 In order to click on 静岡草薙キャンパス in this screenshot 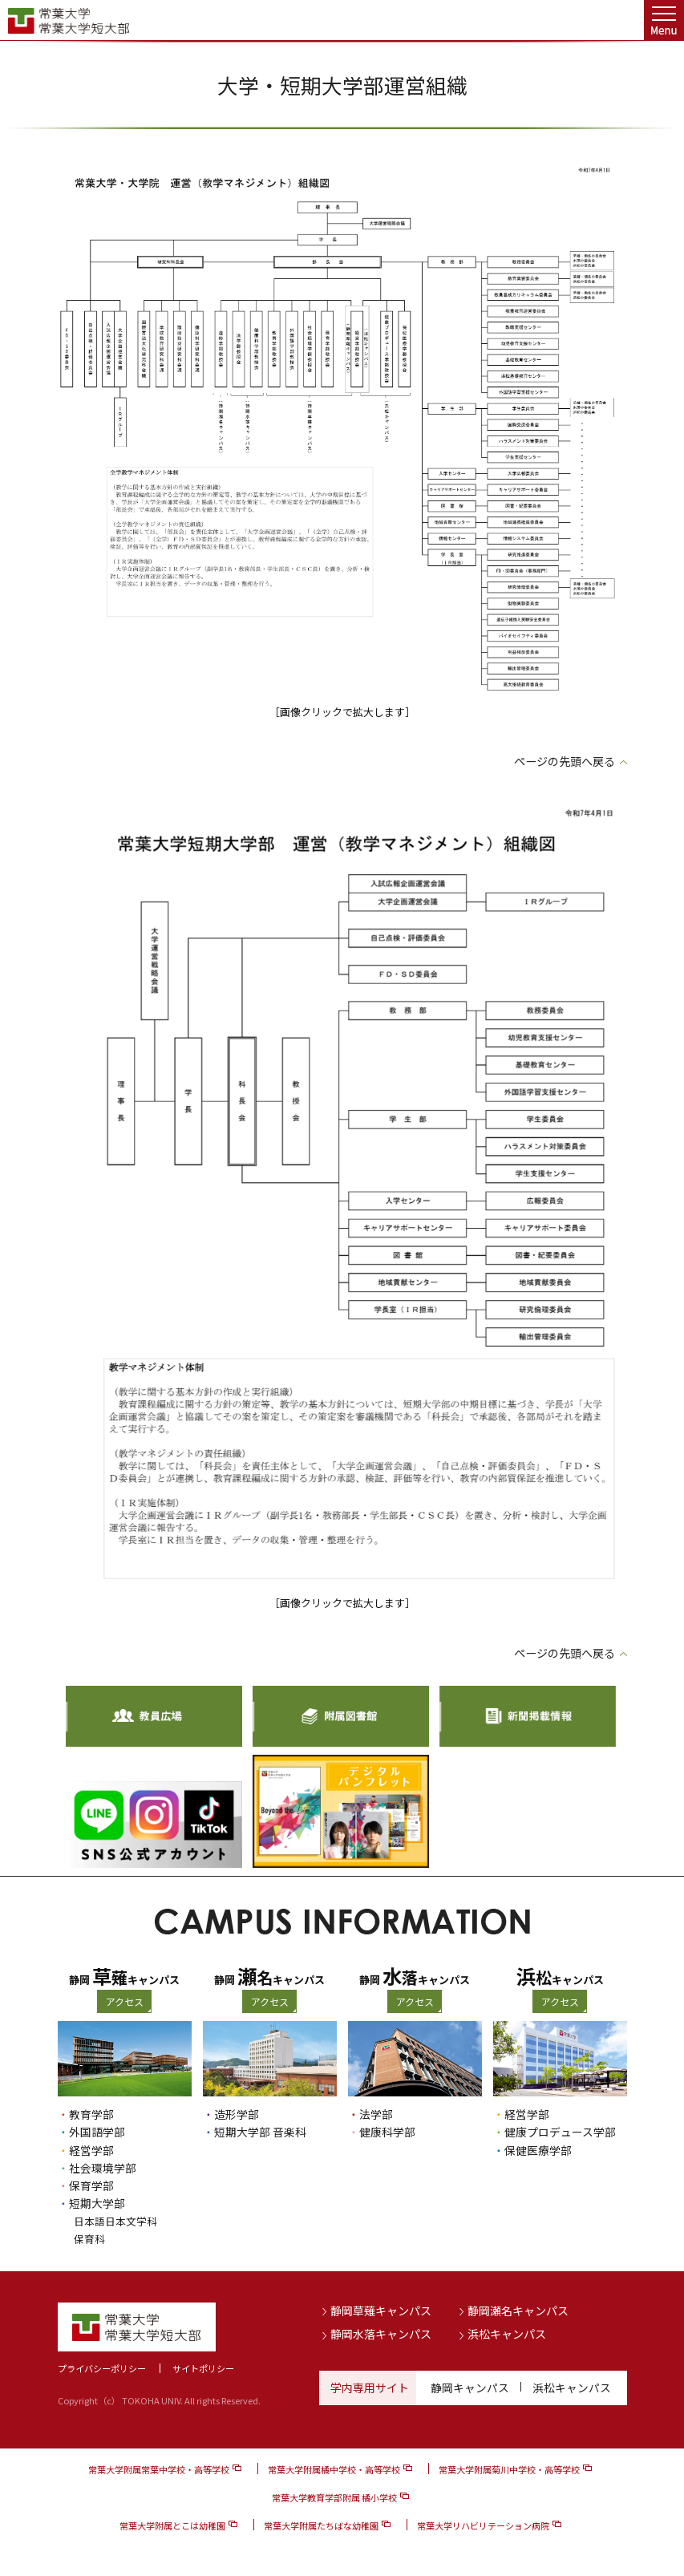, I will do `click(380, 2310)`.